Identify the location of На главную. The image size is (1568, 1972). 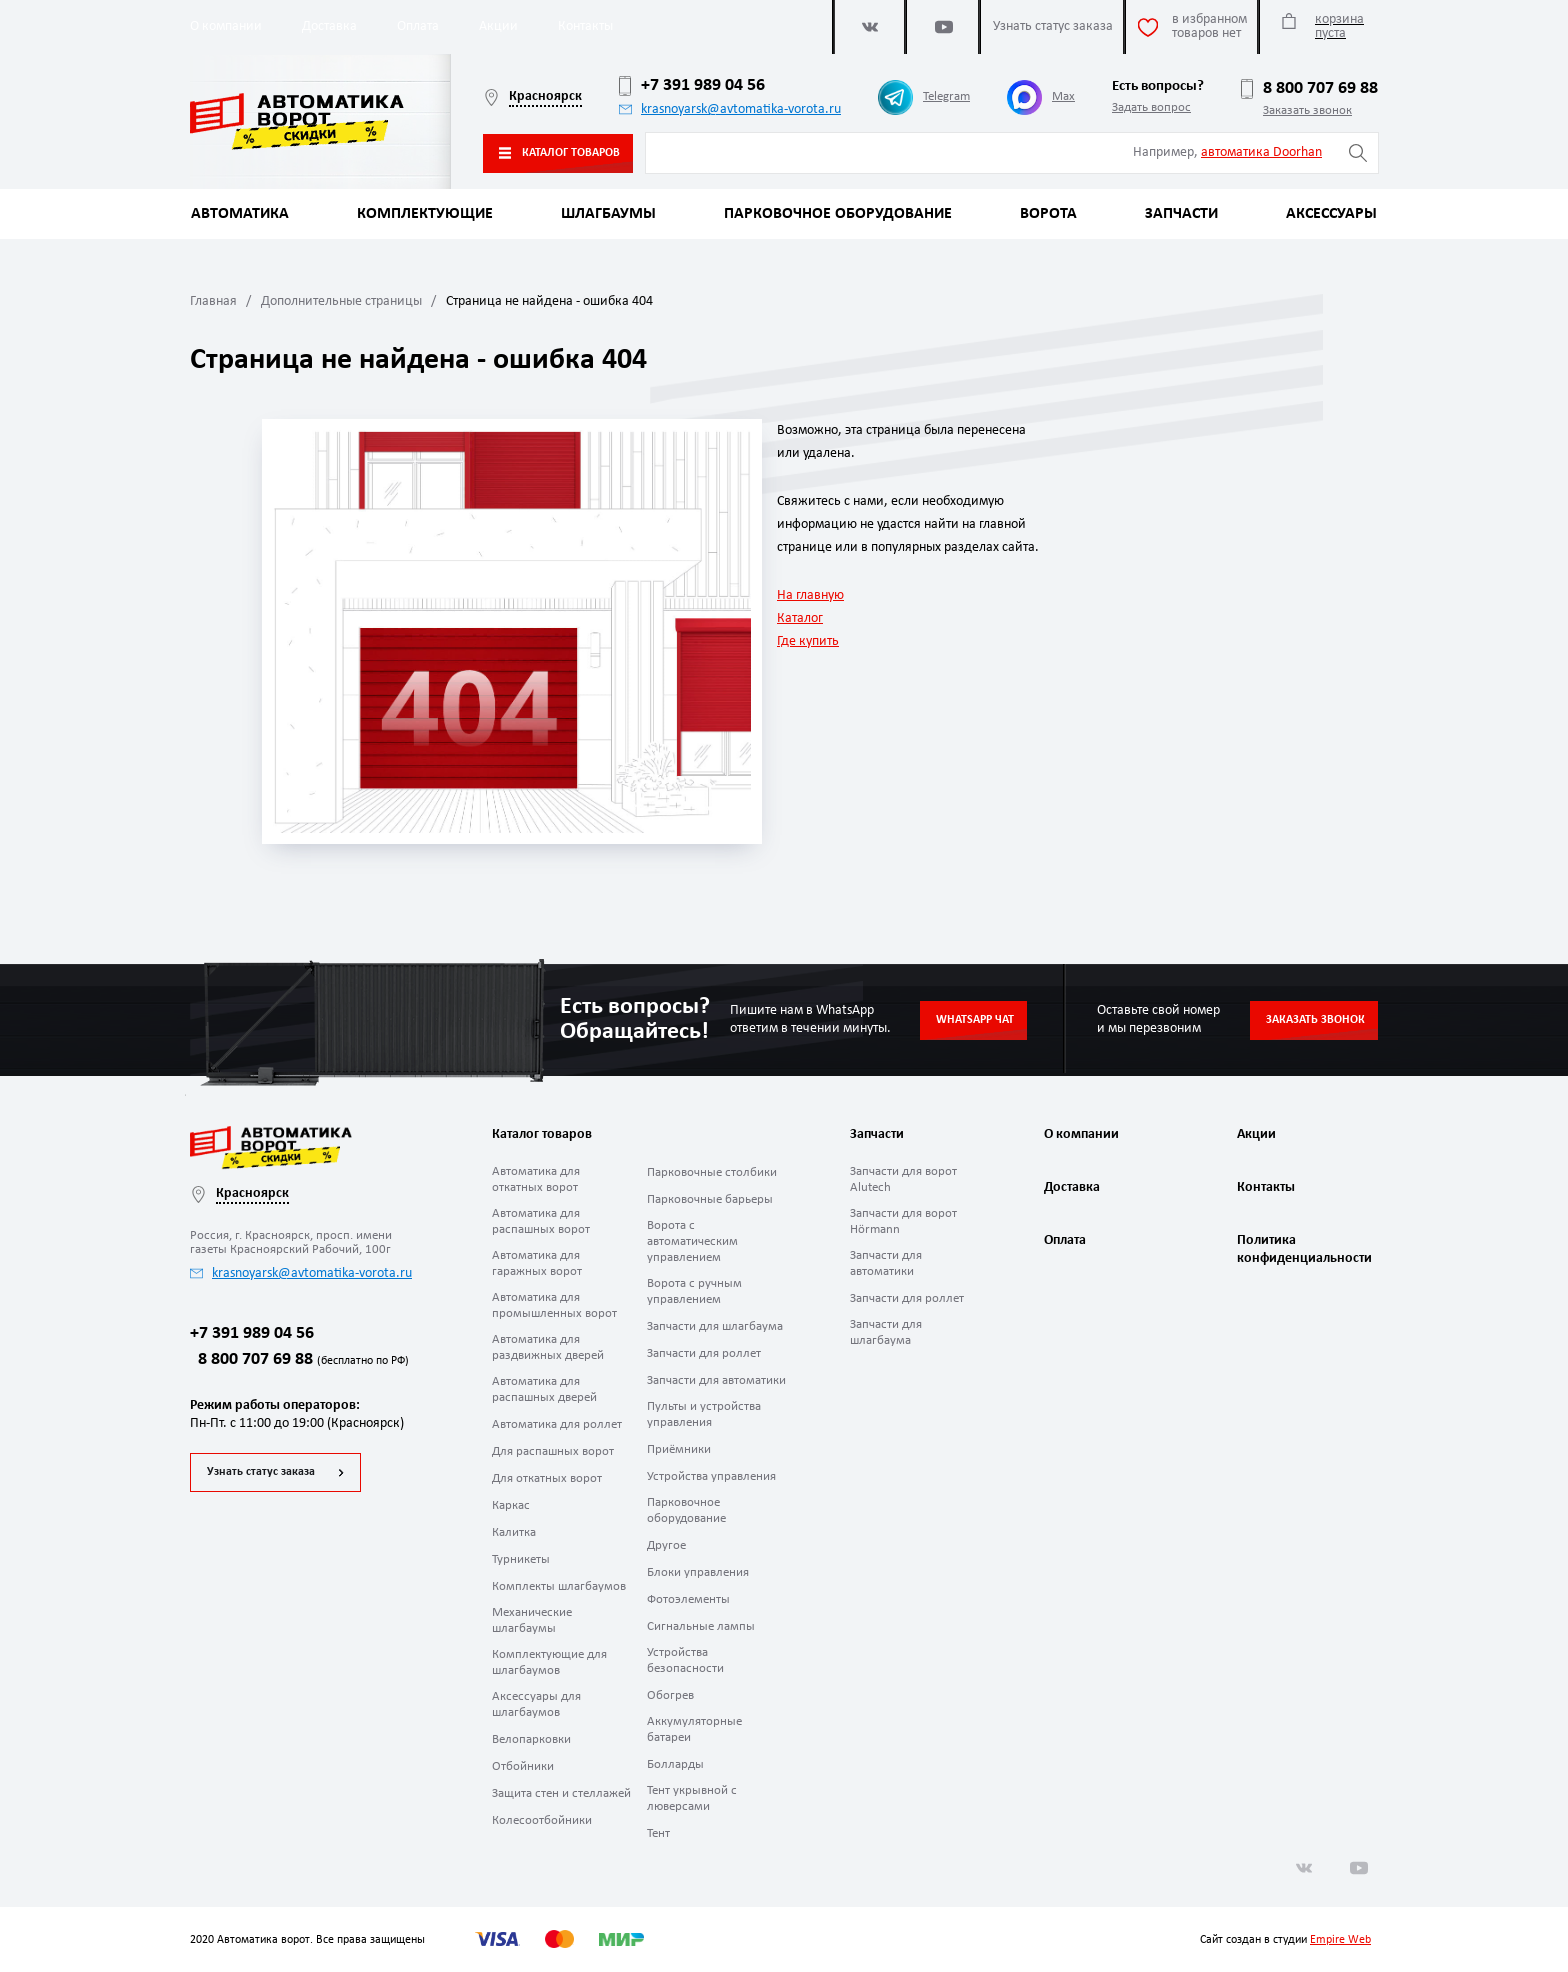
(810, 595).